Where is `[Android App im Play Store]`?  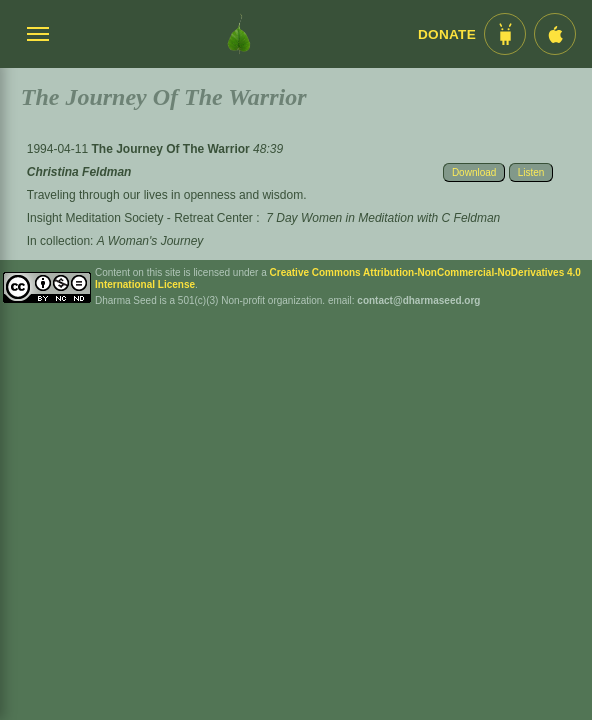 [Android App im Play Store] is located at coordinates (505, 34).